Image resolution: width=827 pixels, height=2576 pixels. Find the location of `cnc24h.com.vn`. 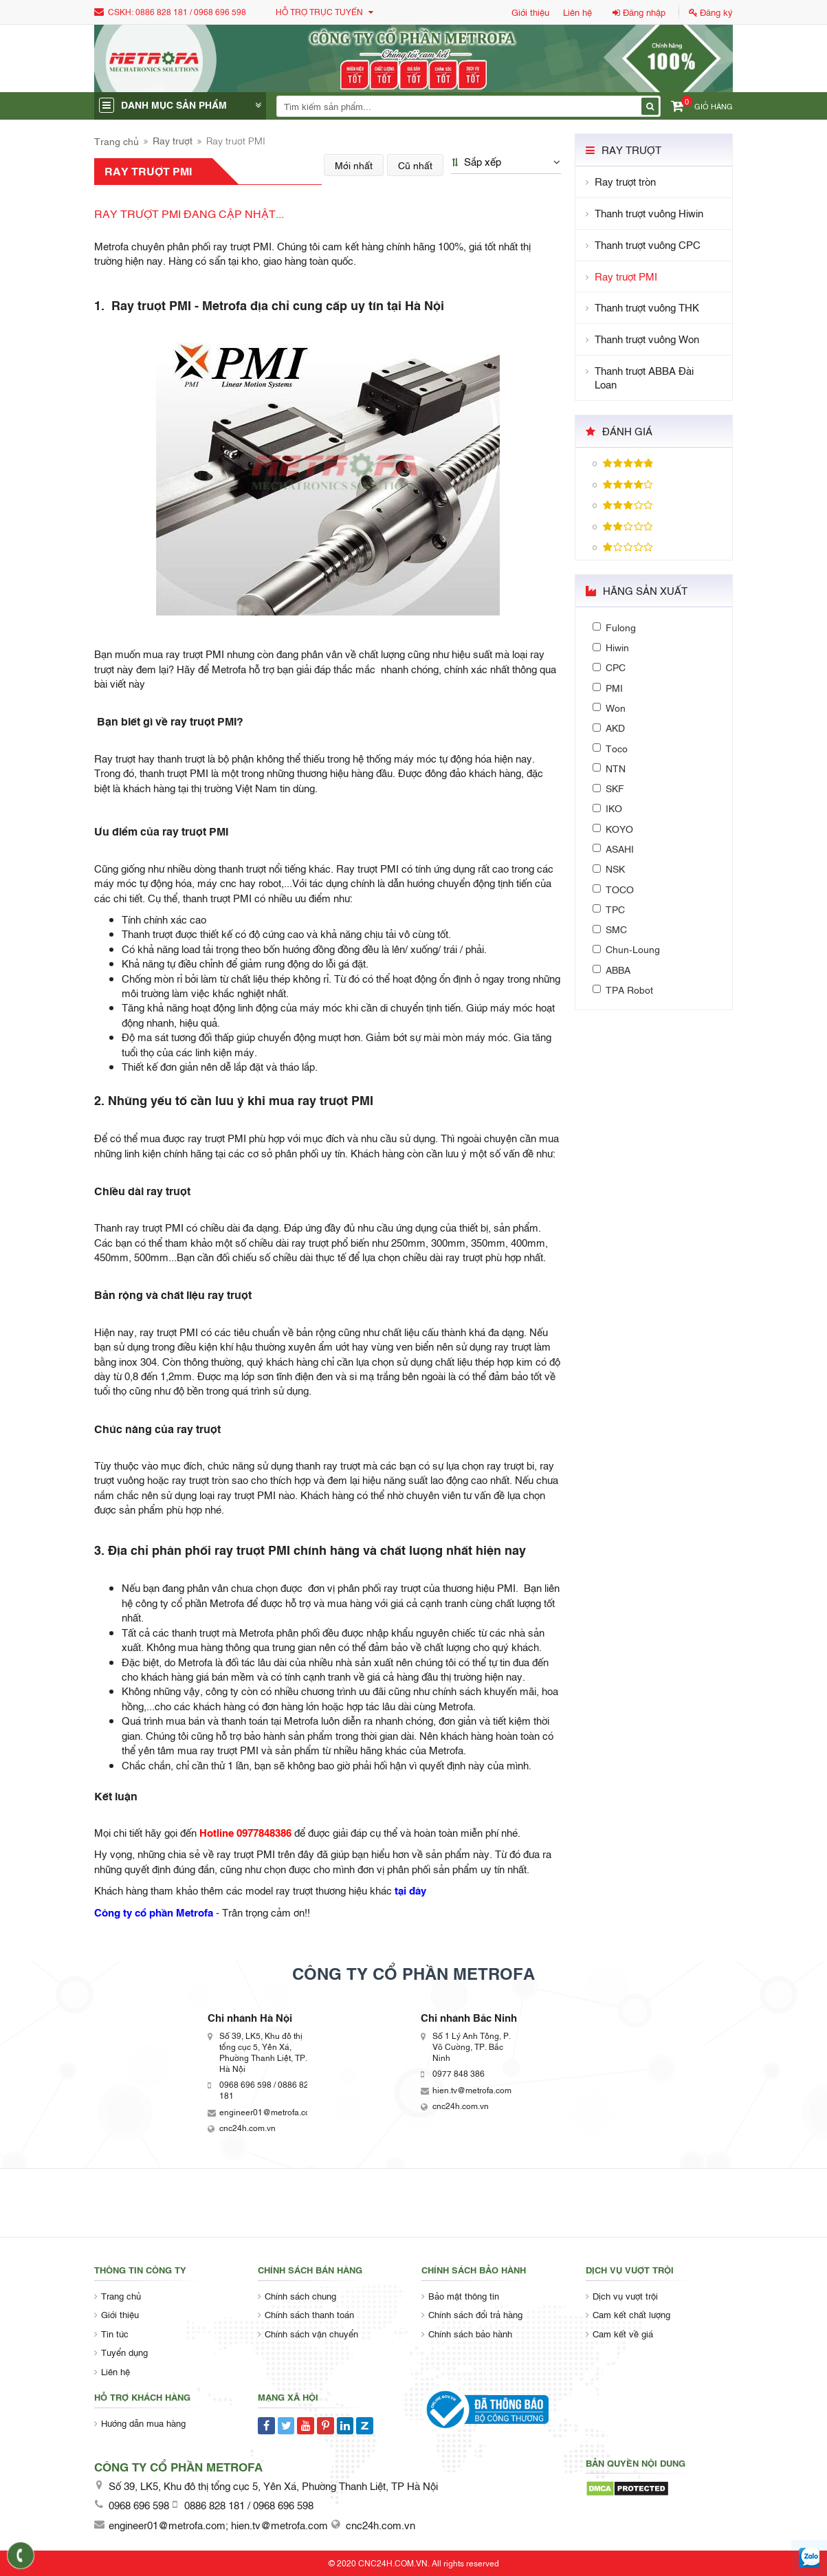

cnc24h.com.vn is located at coordinates (247, 2127).